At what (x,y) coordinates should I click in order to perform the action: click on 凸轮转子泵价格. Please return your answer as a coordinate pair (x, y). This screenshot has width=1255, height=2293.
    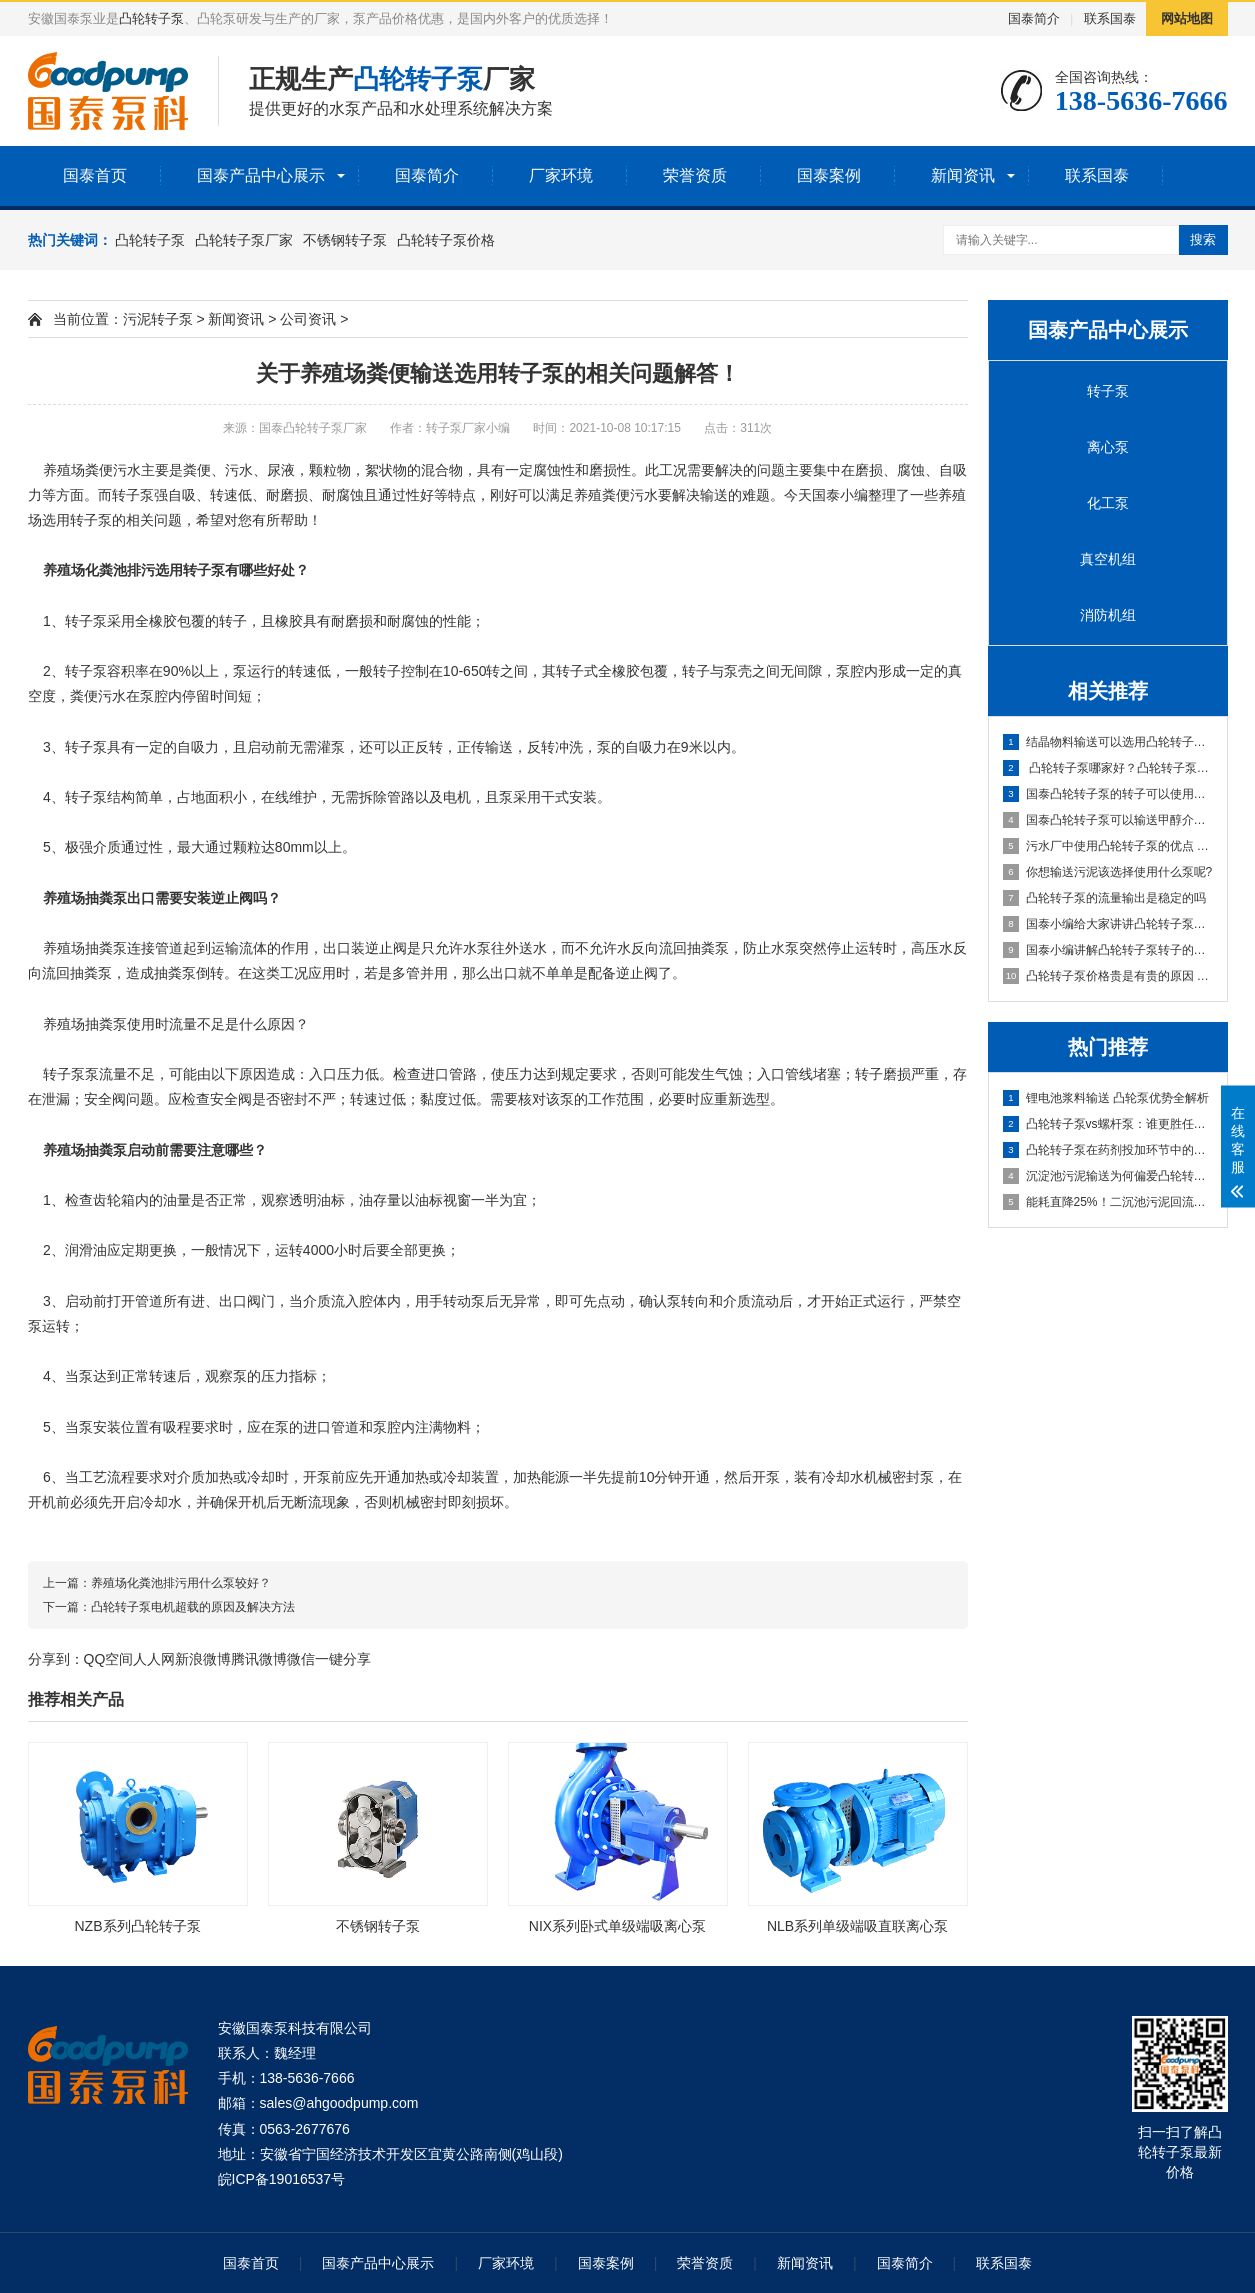
    Looking at the image, I should click on (446, 240).